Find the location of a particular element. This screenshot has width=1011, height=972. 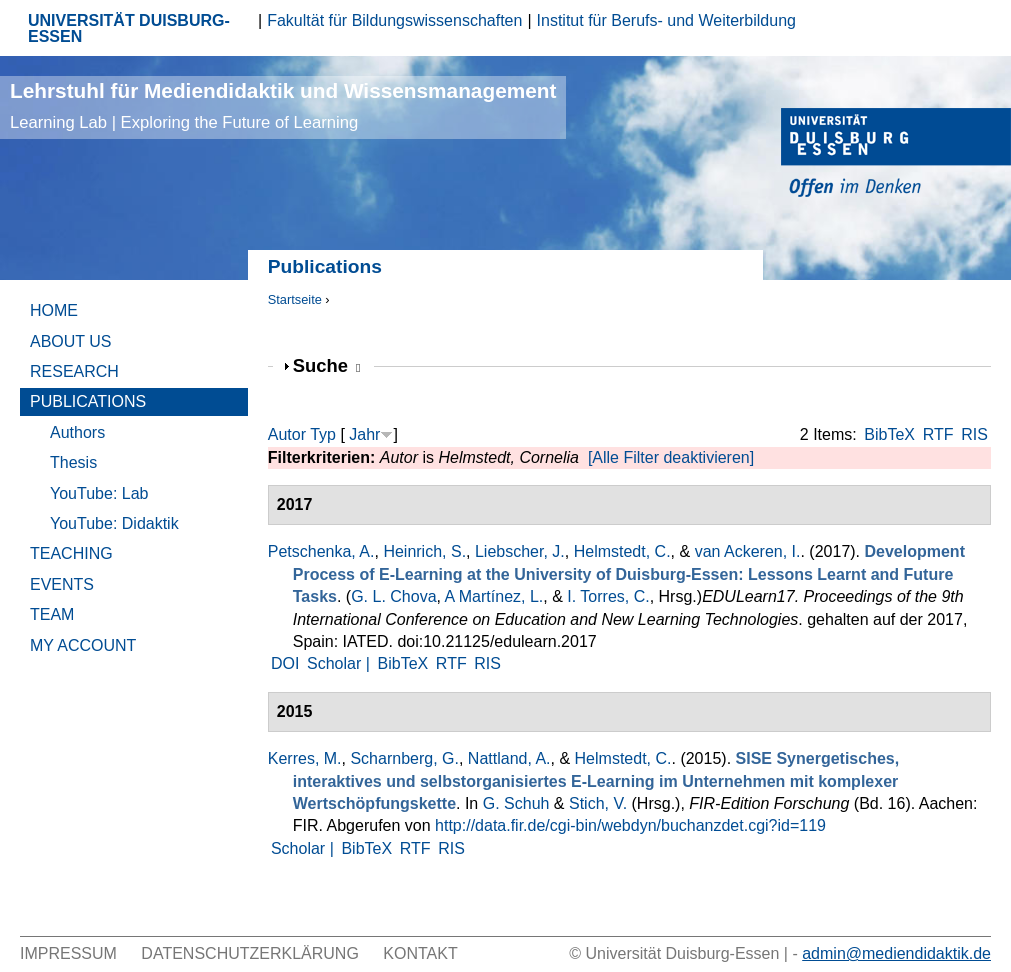

Typ is located at coordinates (323, 434).